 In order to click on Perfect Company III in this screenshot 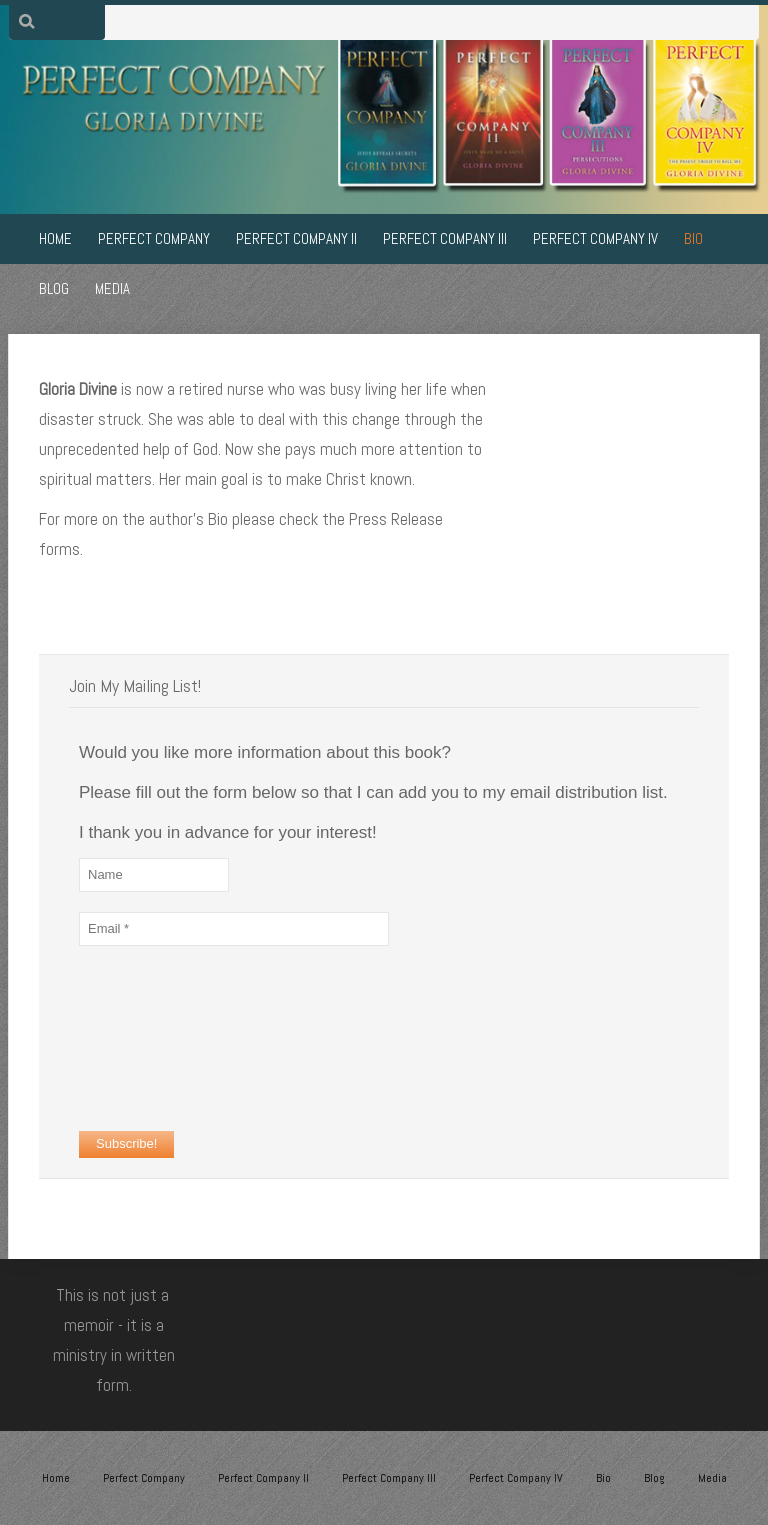, I will do `click(389, 1478)`.